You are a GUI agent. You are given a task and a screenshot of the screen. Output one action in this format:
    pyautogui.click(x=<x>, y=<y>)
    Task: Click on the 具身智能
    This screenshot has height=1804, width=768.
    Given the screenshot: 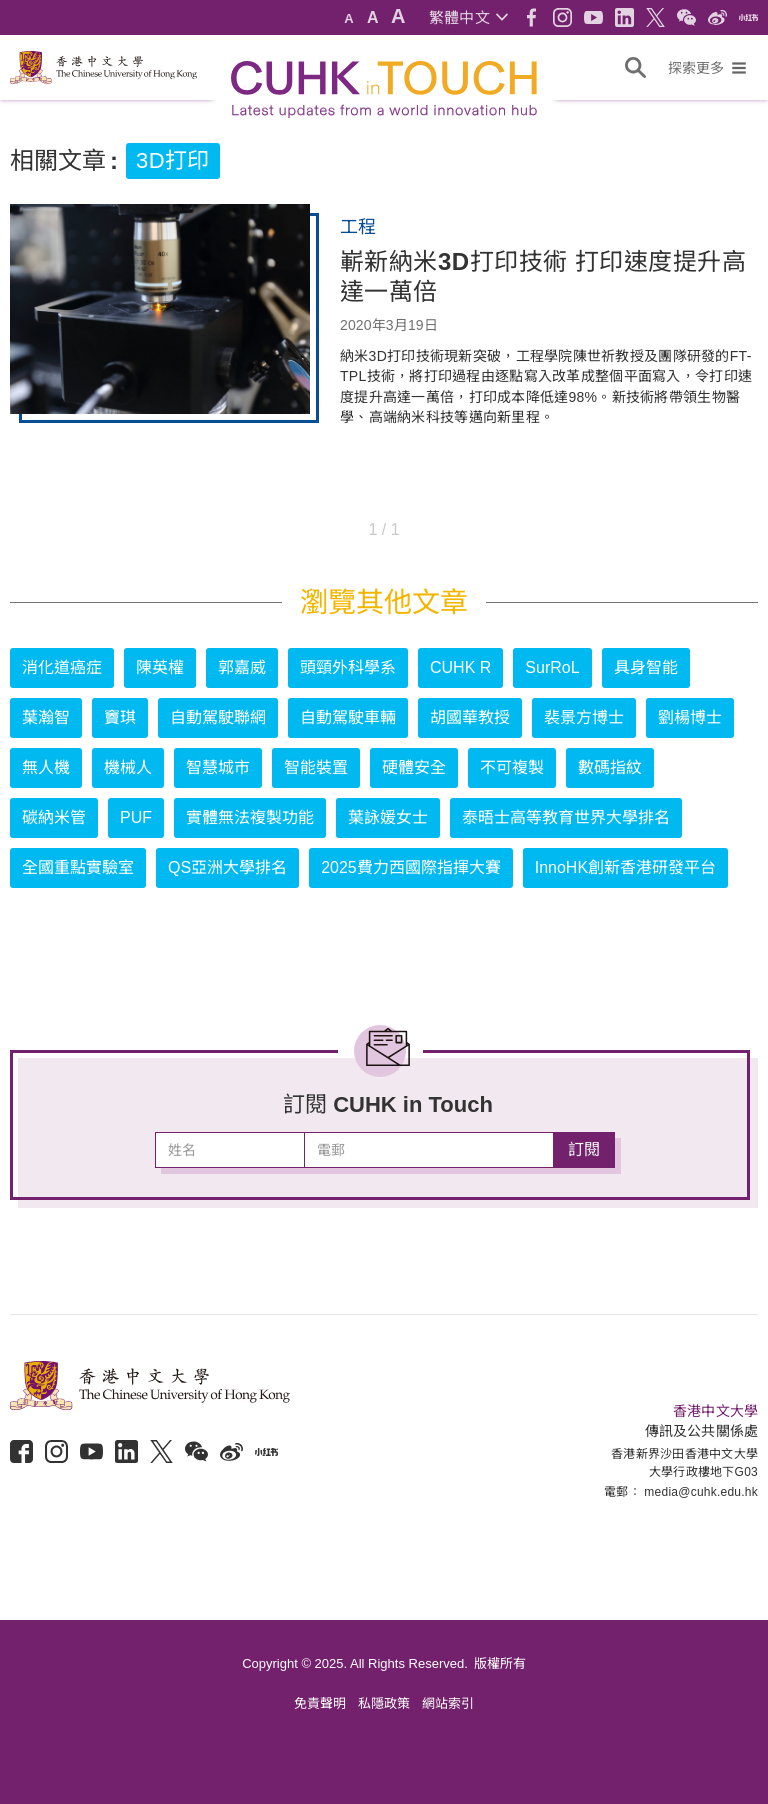 What is the action you would take?
    pyautogui.click(x=646, y=667)
    